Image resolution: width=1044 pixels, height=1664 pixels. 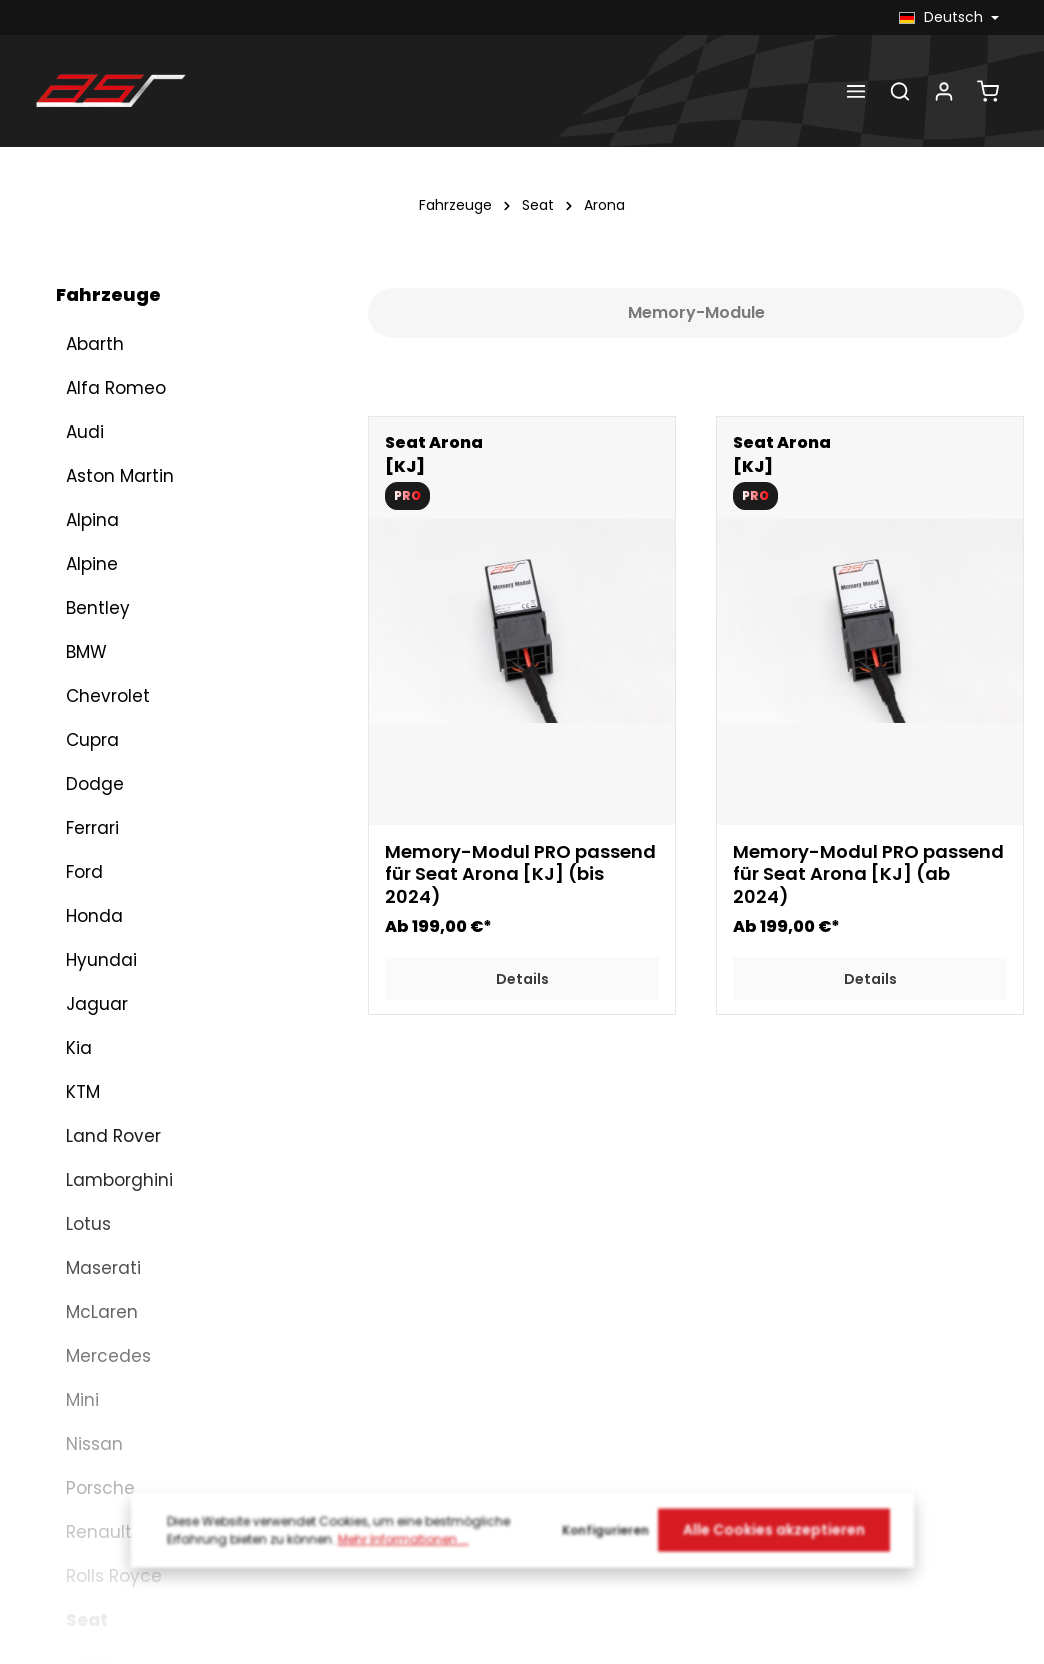 I want to click on Leon, so click(x=94, y=1259).